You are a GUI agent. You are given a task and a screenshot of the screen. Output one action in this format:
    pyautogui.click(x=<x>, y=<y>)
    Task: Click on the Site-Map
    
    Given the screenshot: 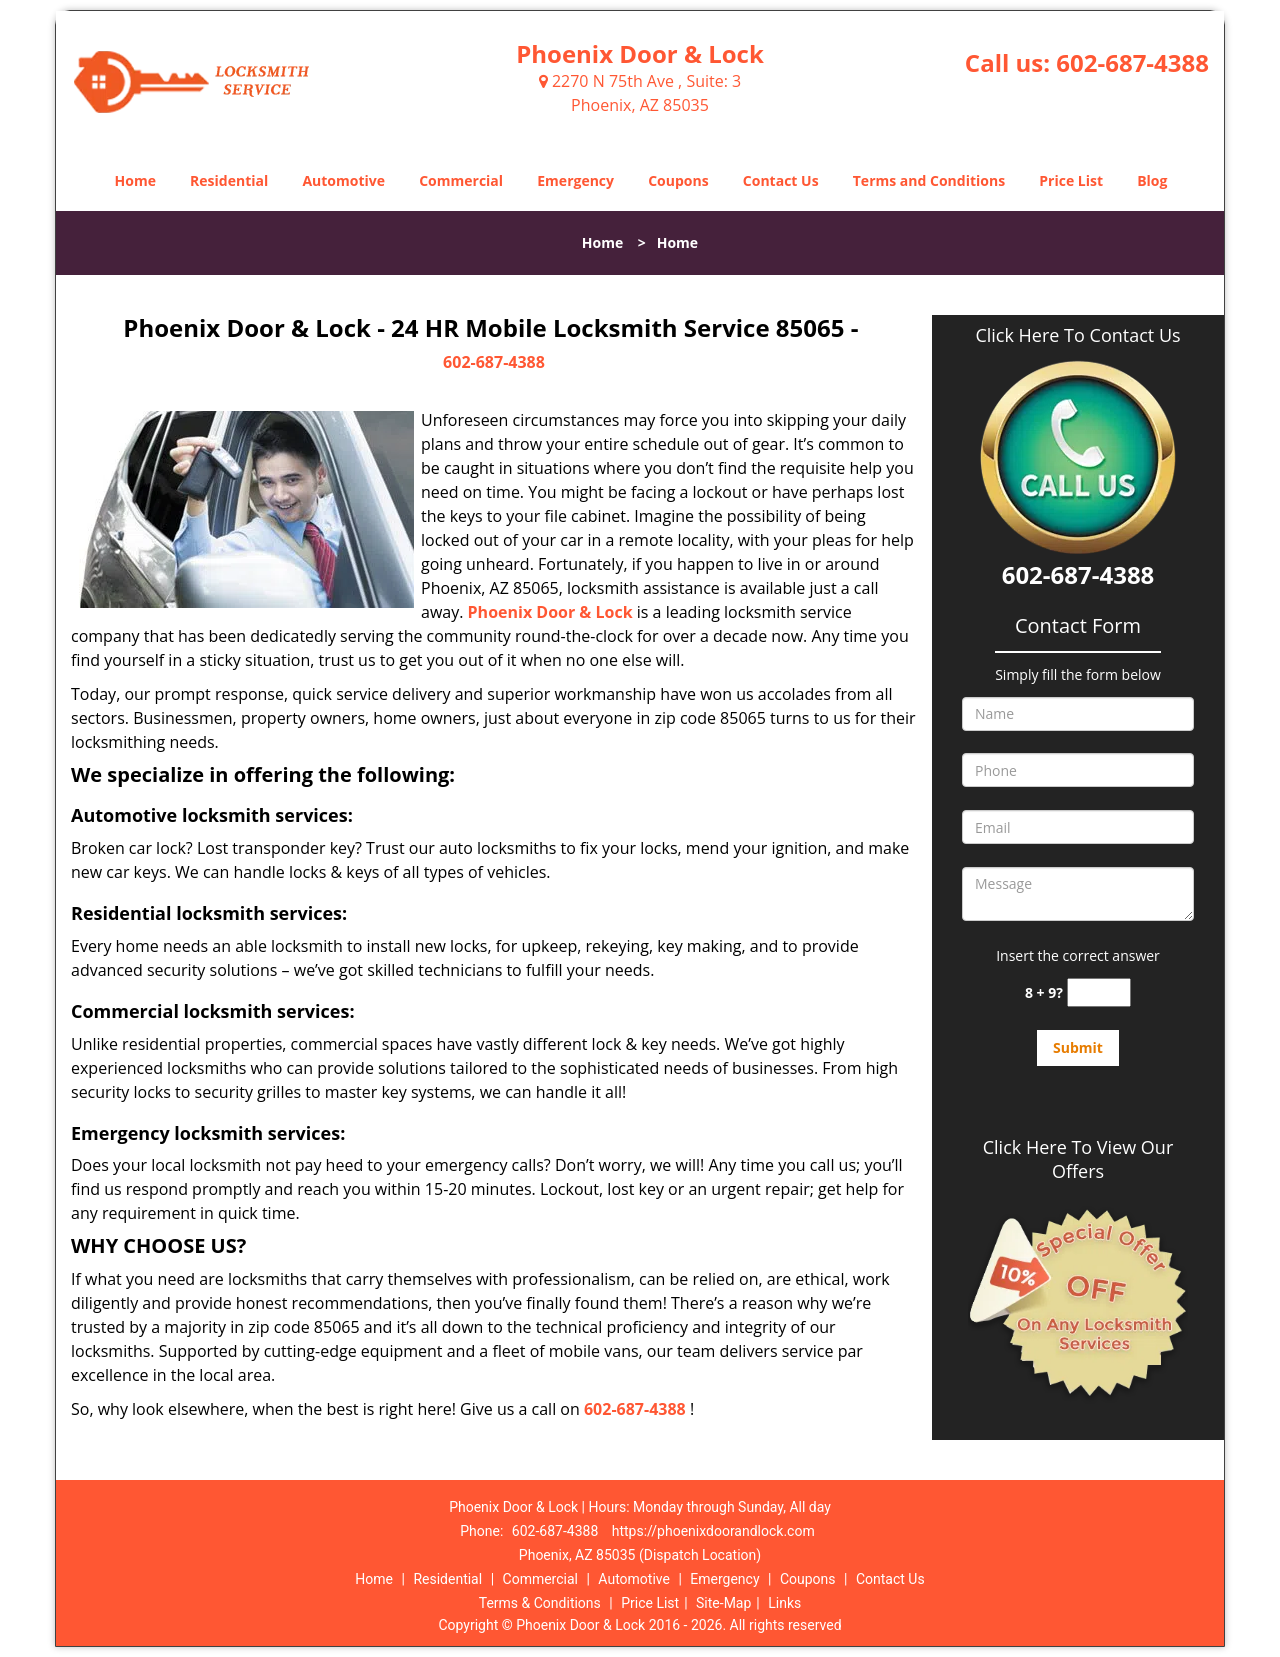 What is the action you would take?
    pyautogui.click(x=723, y=1603)
    